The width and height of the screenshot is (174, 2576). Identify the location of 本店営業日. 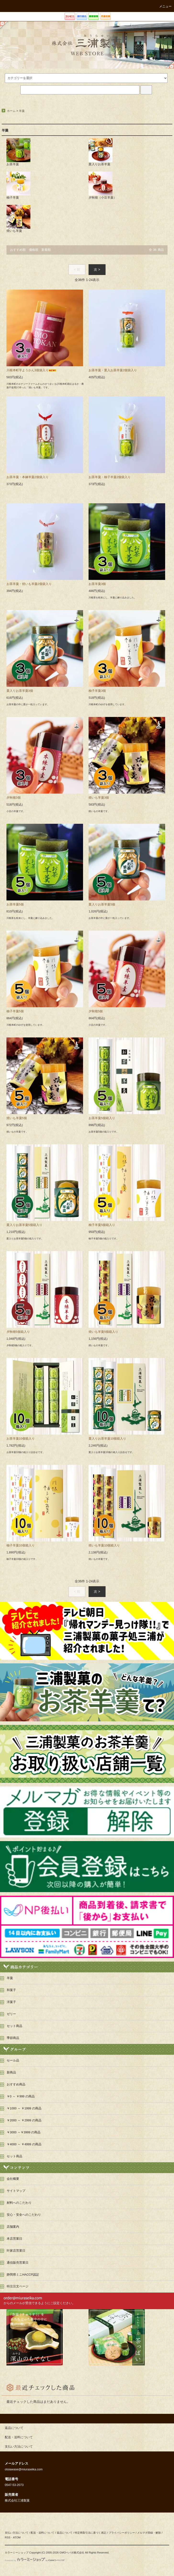
(14, 2238).